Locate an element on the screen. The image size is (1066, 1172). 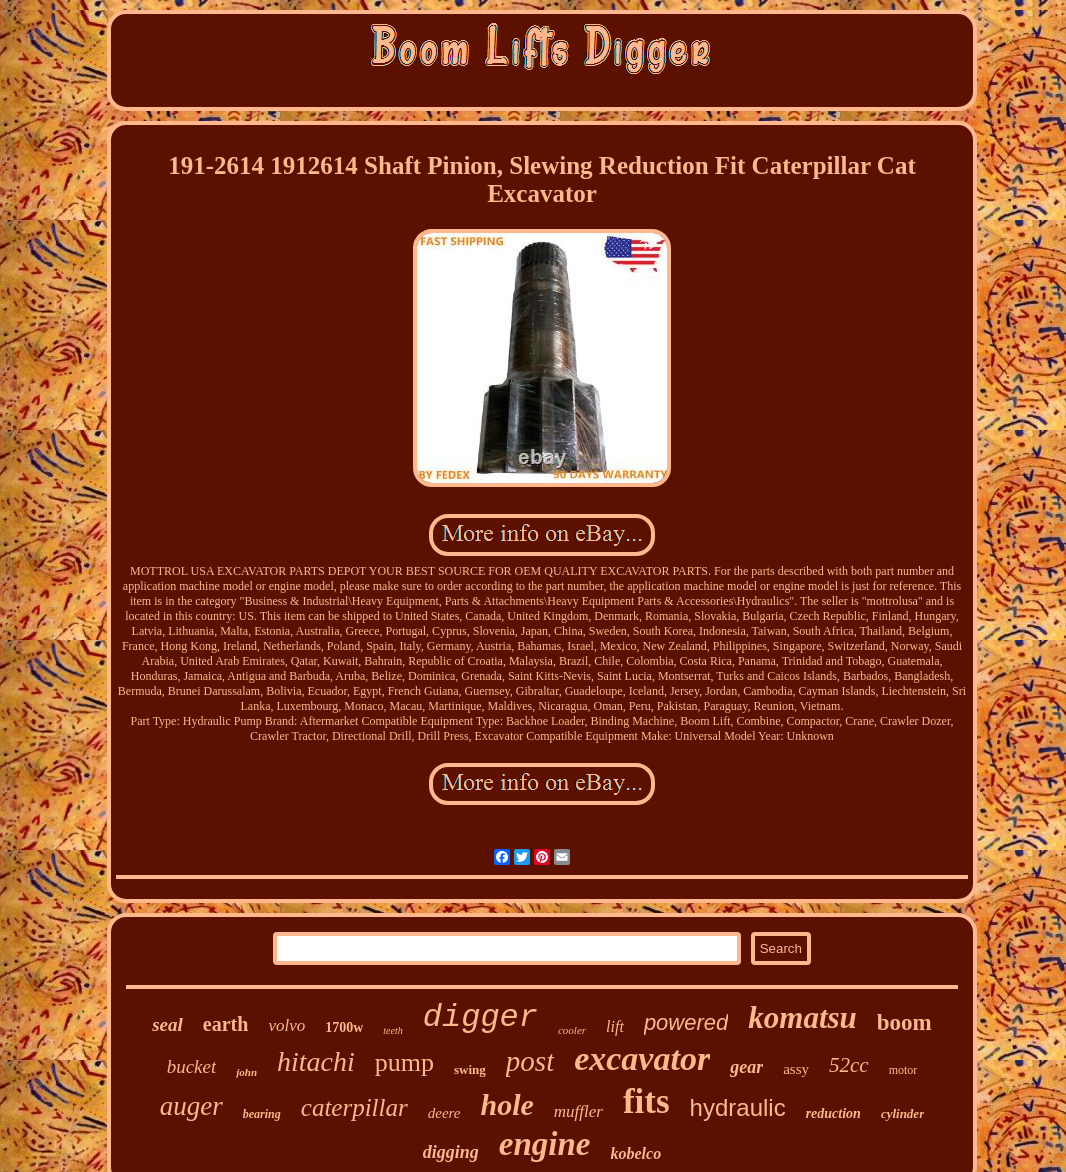
teeth is located at coordinates (392, 1030).